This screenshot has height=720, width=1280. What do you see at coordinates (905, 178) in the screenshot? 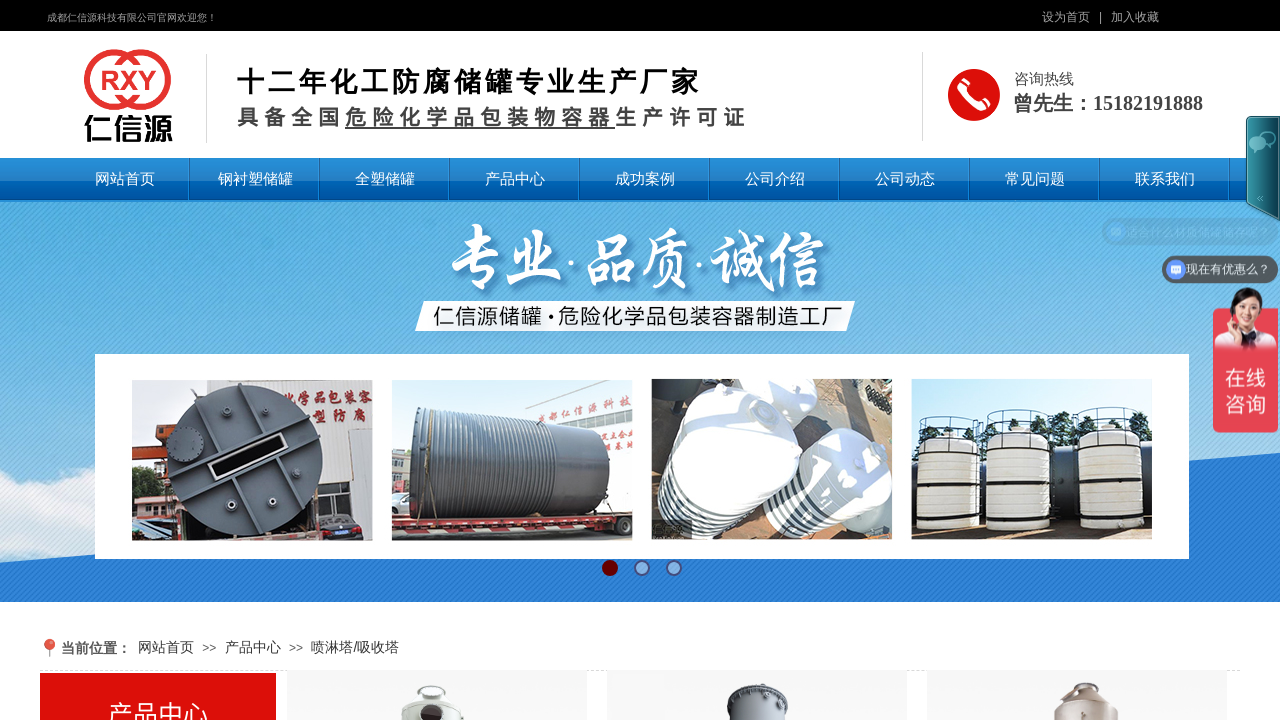
I see `公司动态` at bounding box center [905, 178].